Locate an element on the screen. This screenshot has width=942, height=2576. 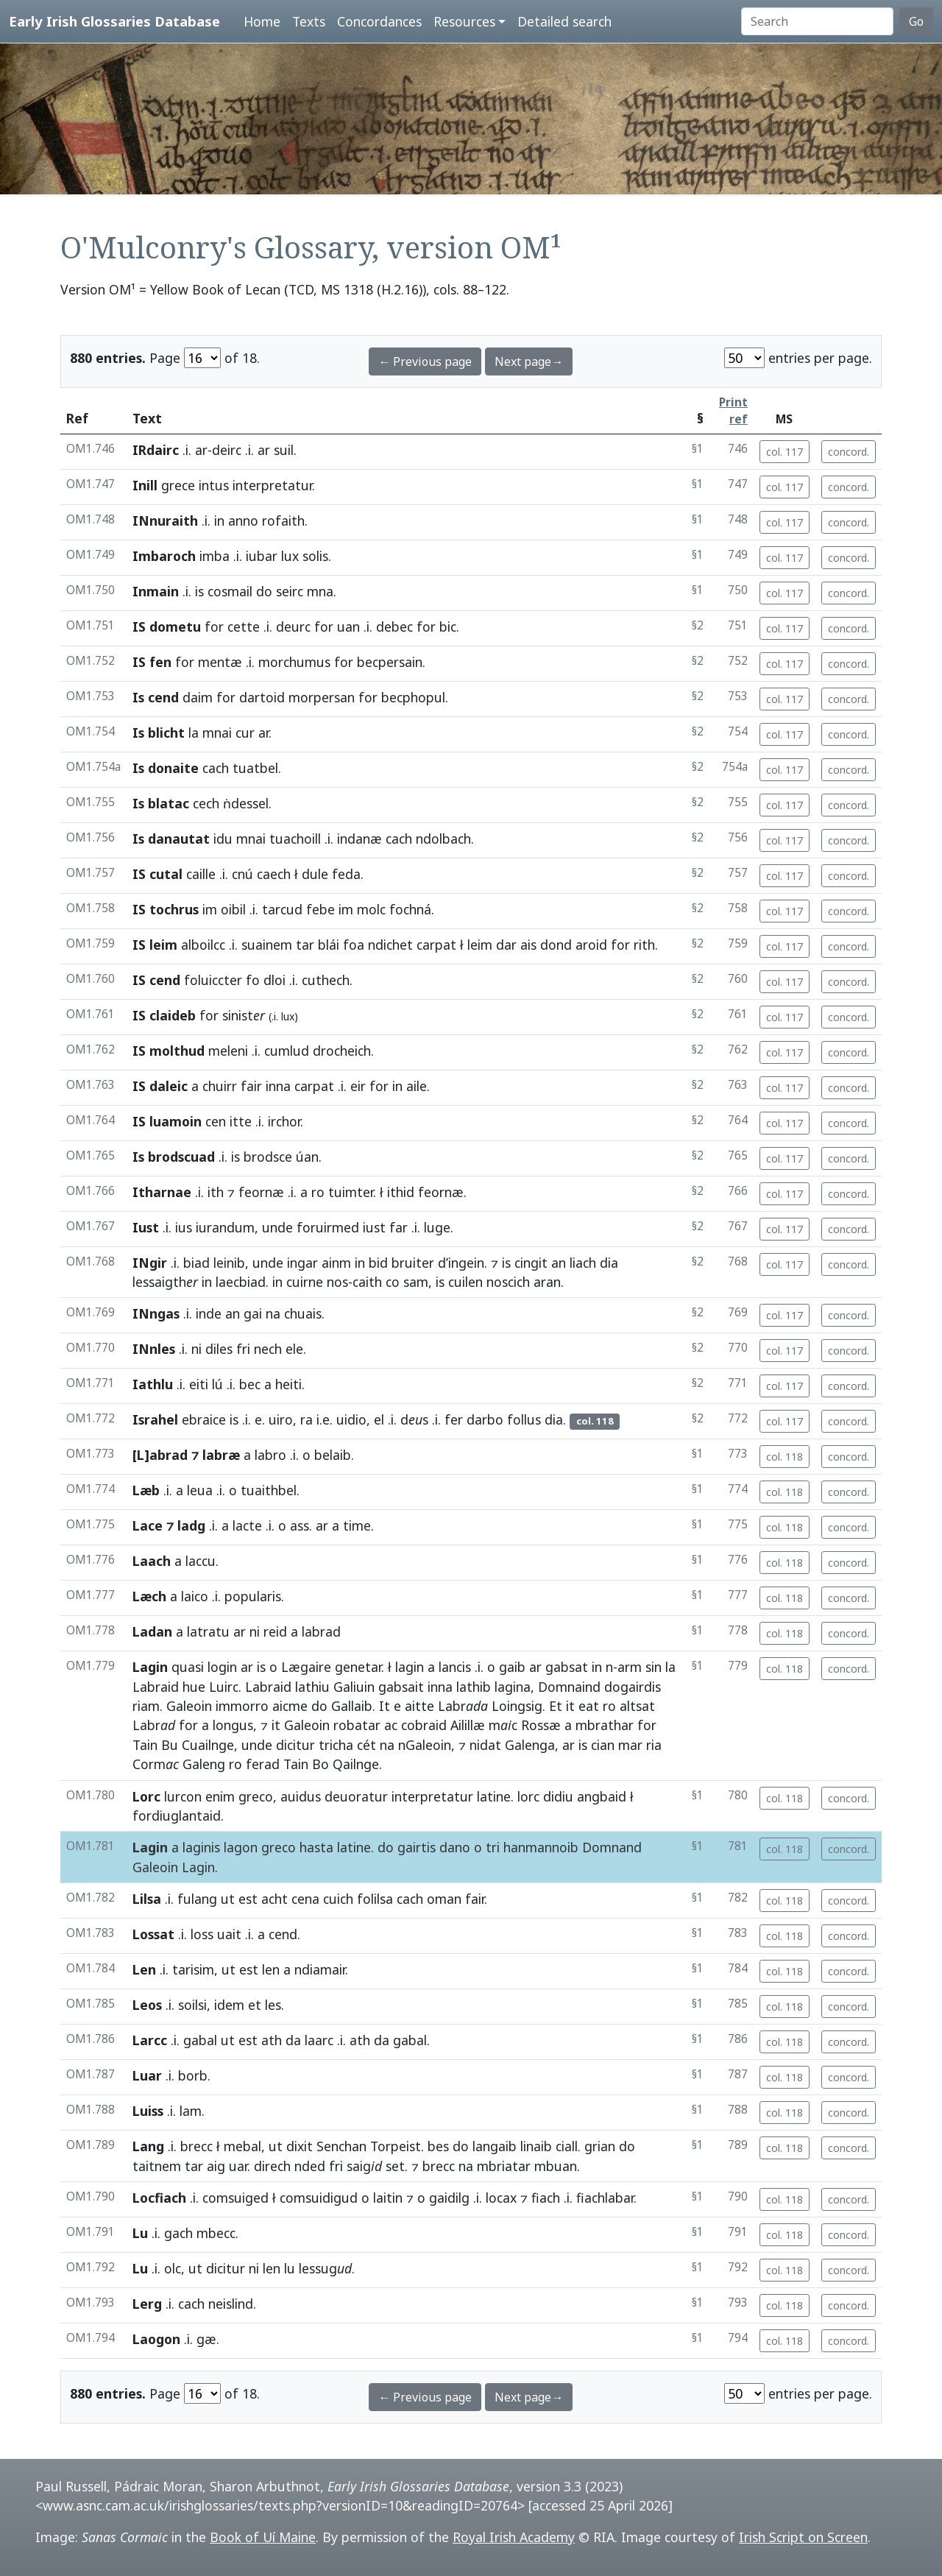
caith is located at coordinates (367, 1282).